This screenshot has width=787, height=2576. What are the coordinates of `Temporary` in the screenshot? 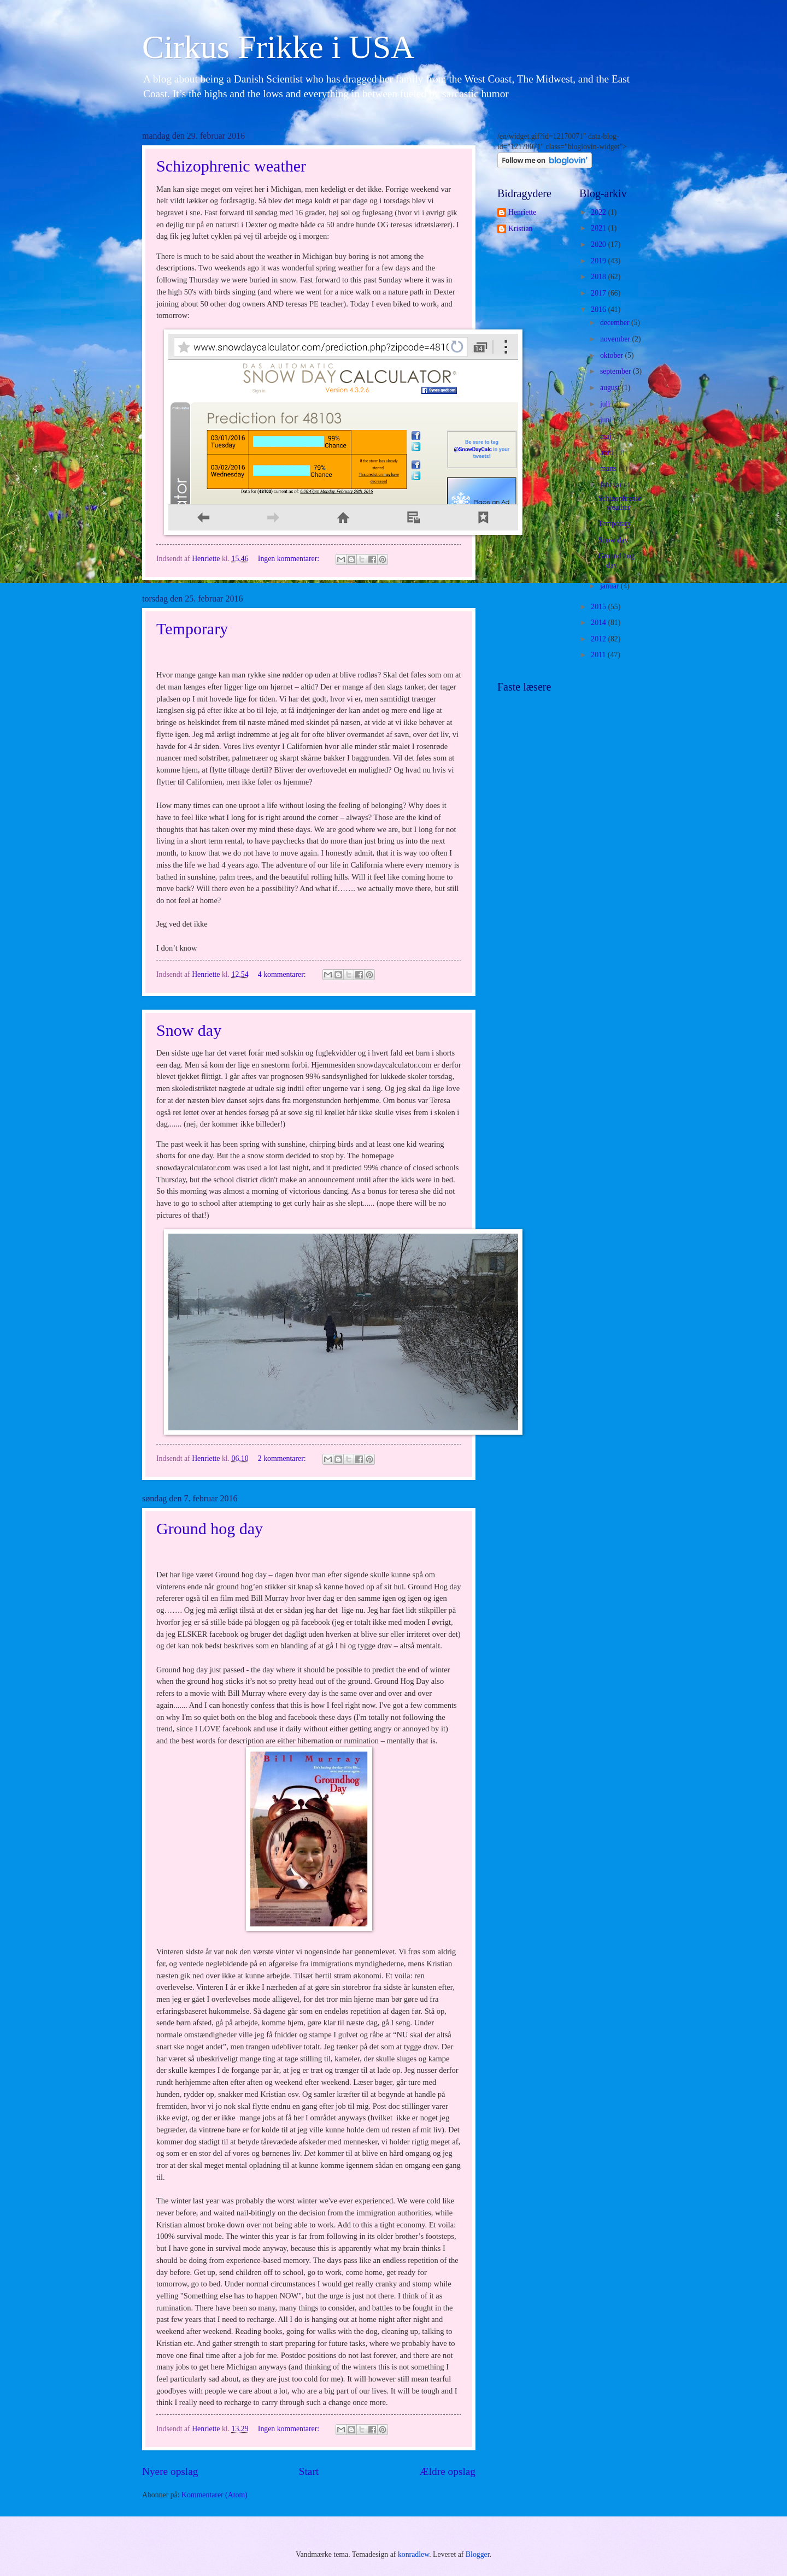 It's located at (192, 629).